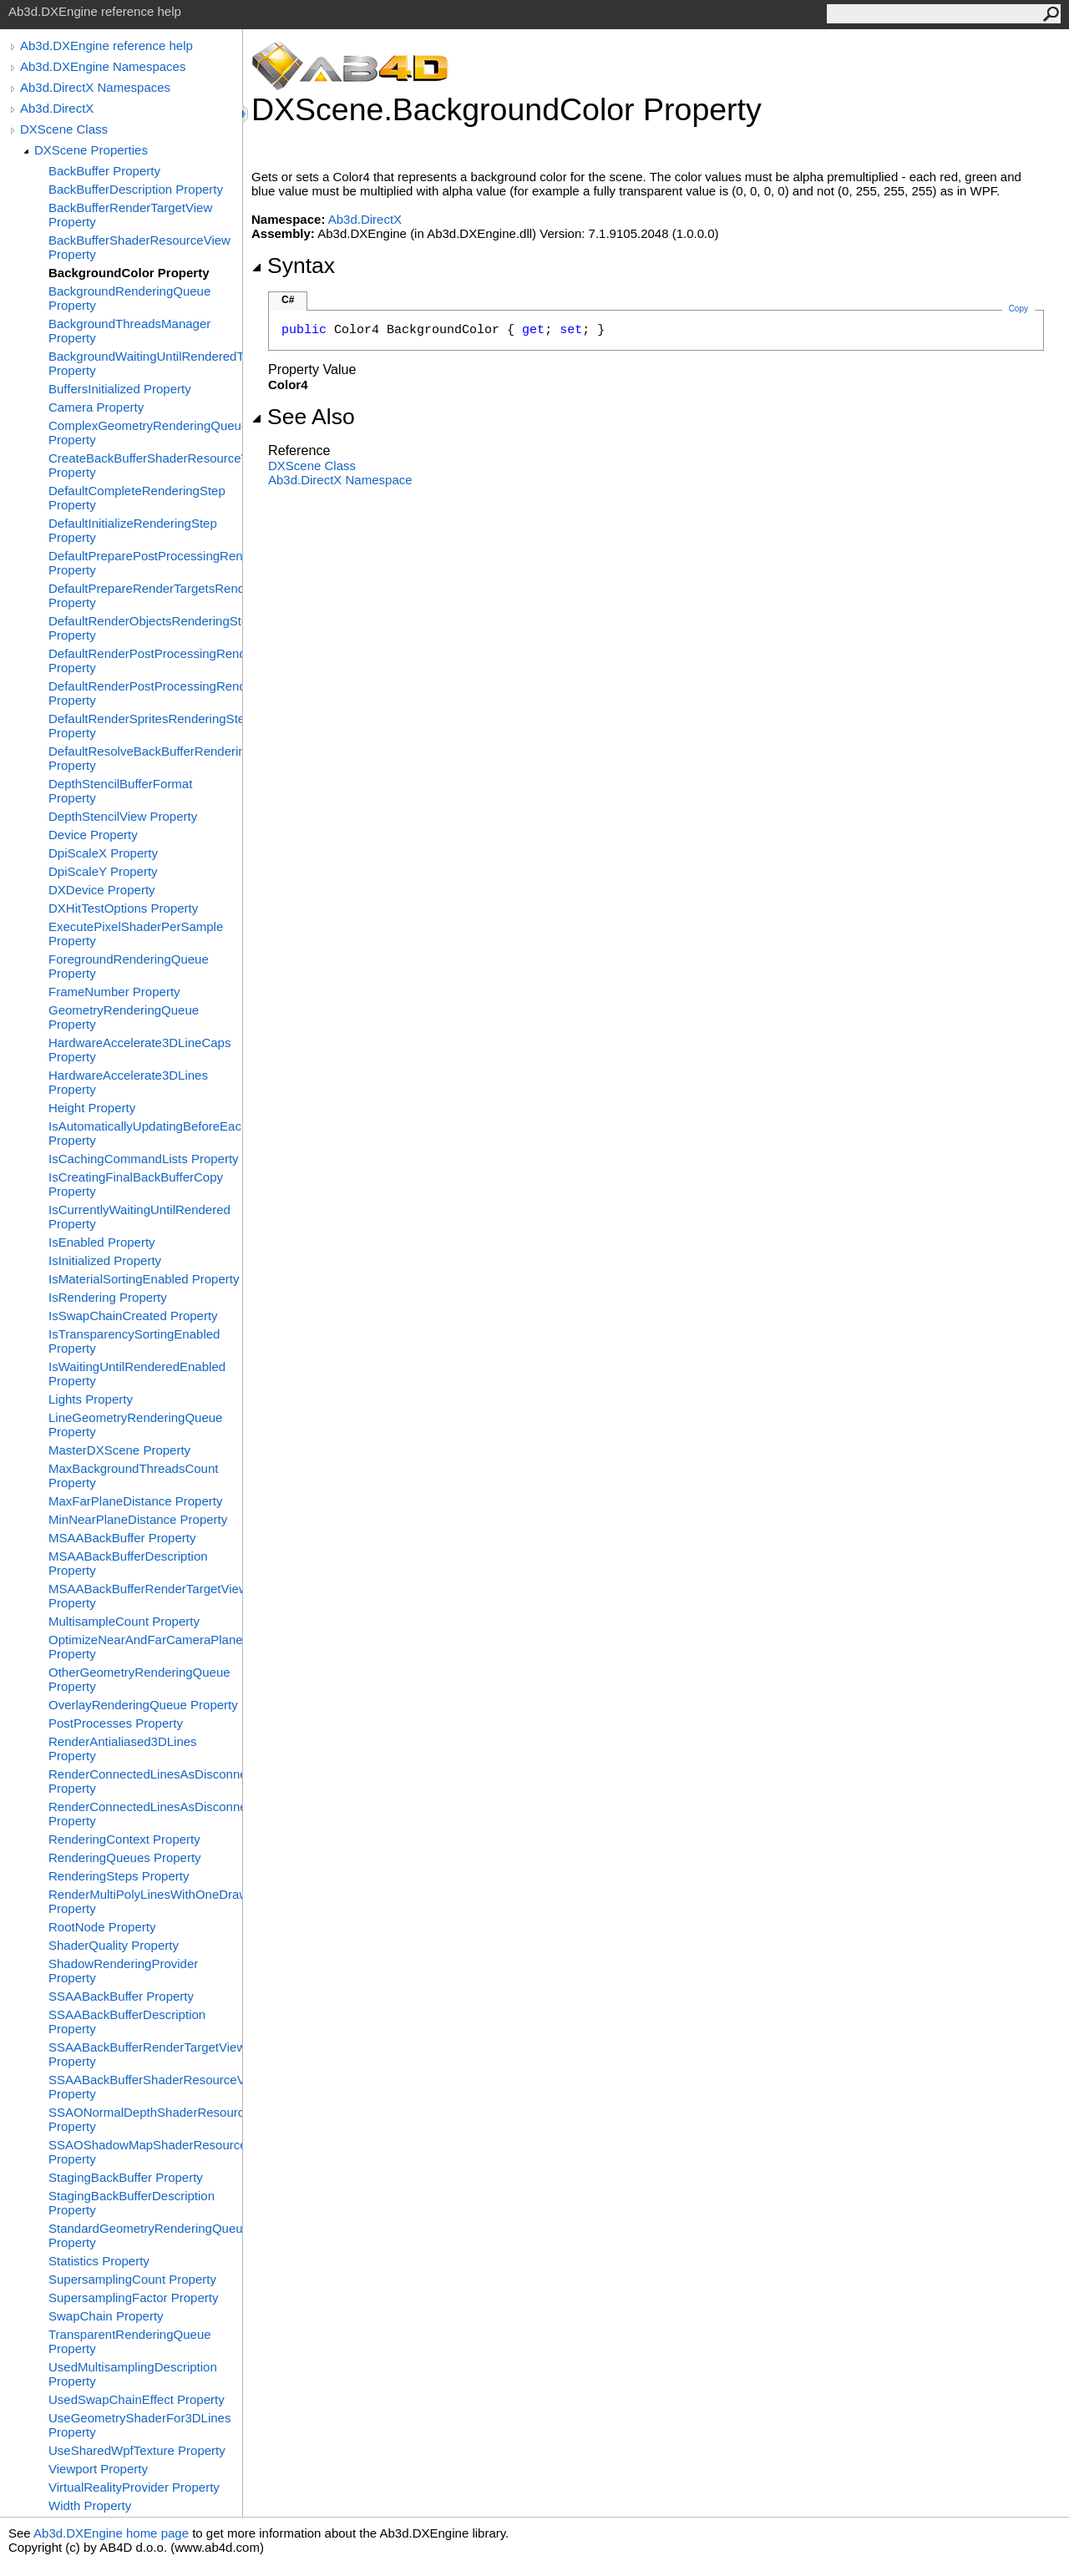 The image size is (1069, 2576). I want to click on BackgroundWaitingUntilRenderedThresholdTimeMs Property, so click(145, 363).